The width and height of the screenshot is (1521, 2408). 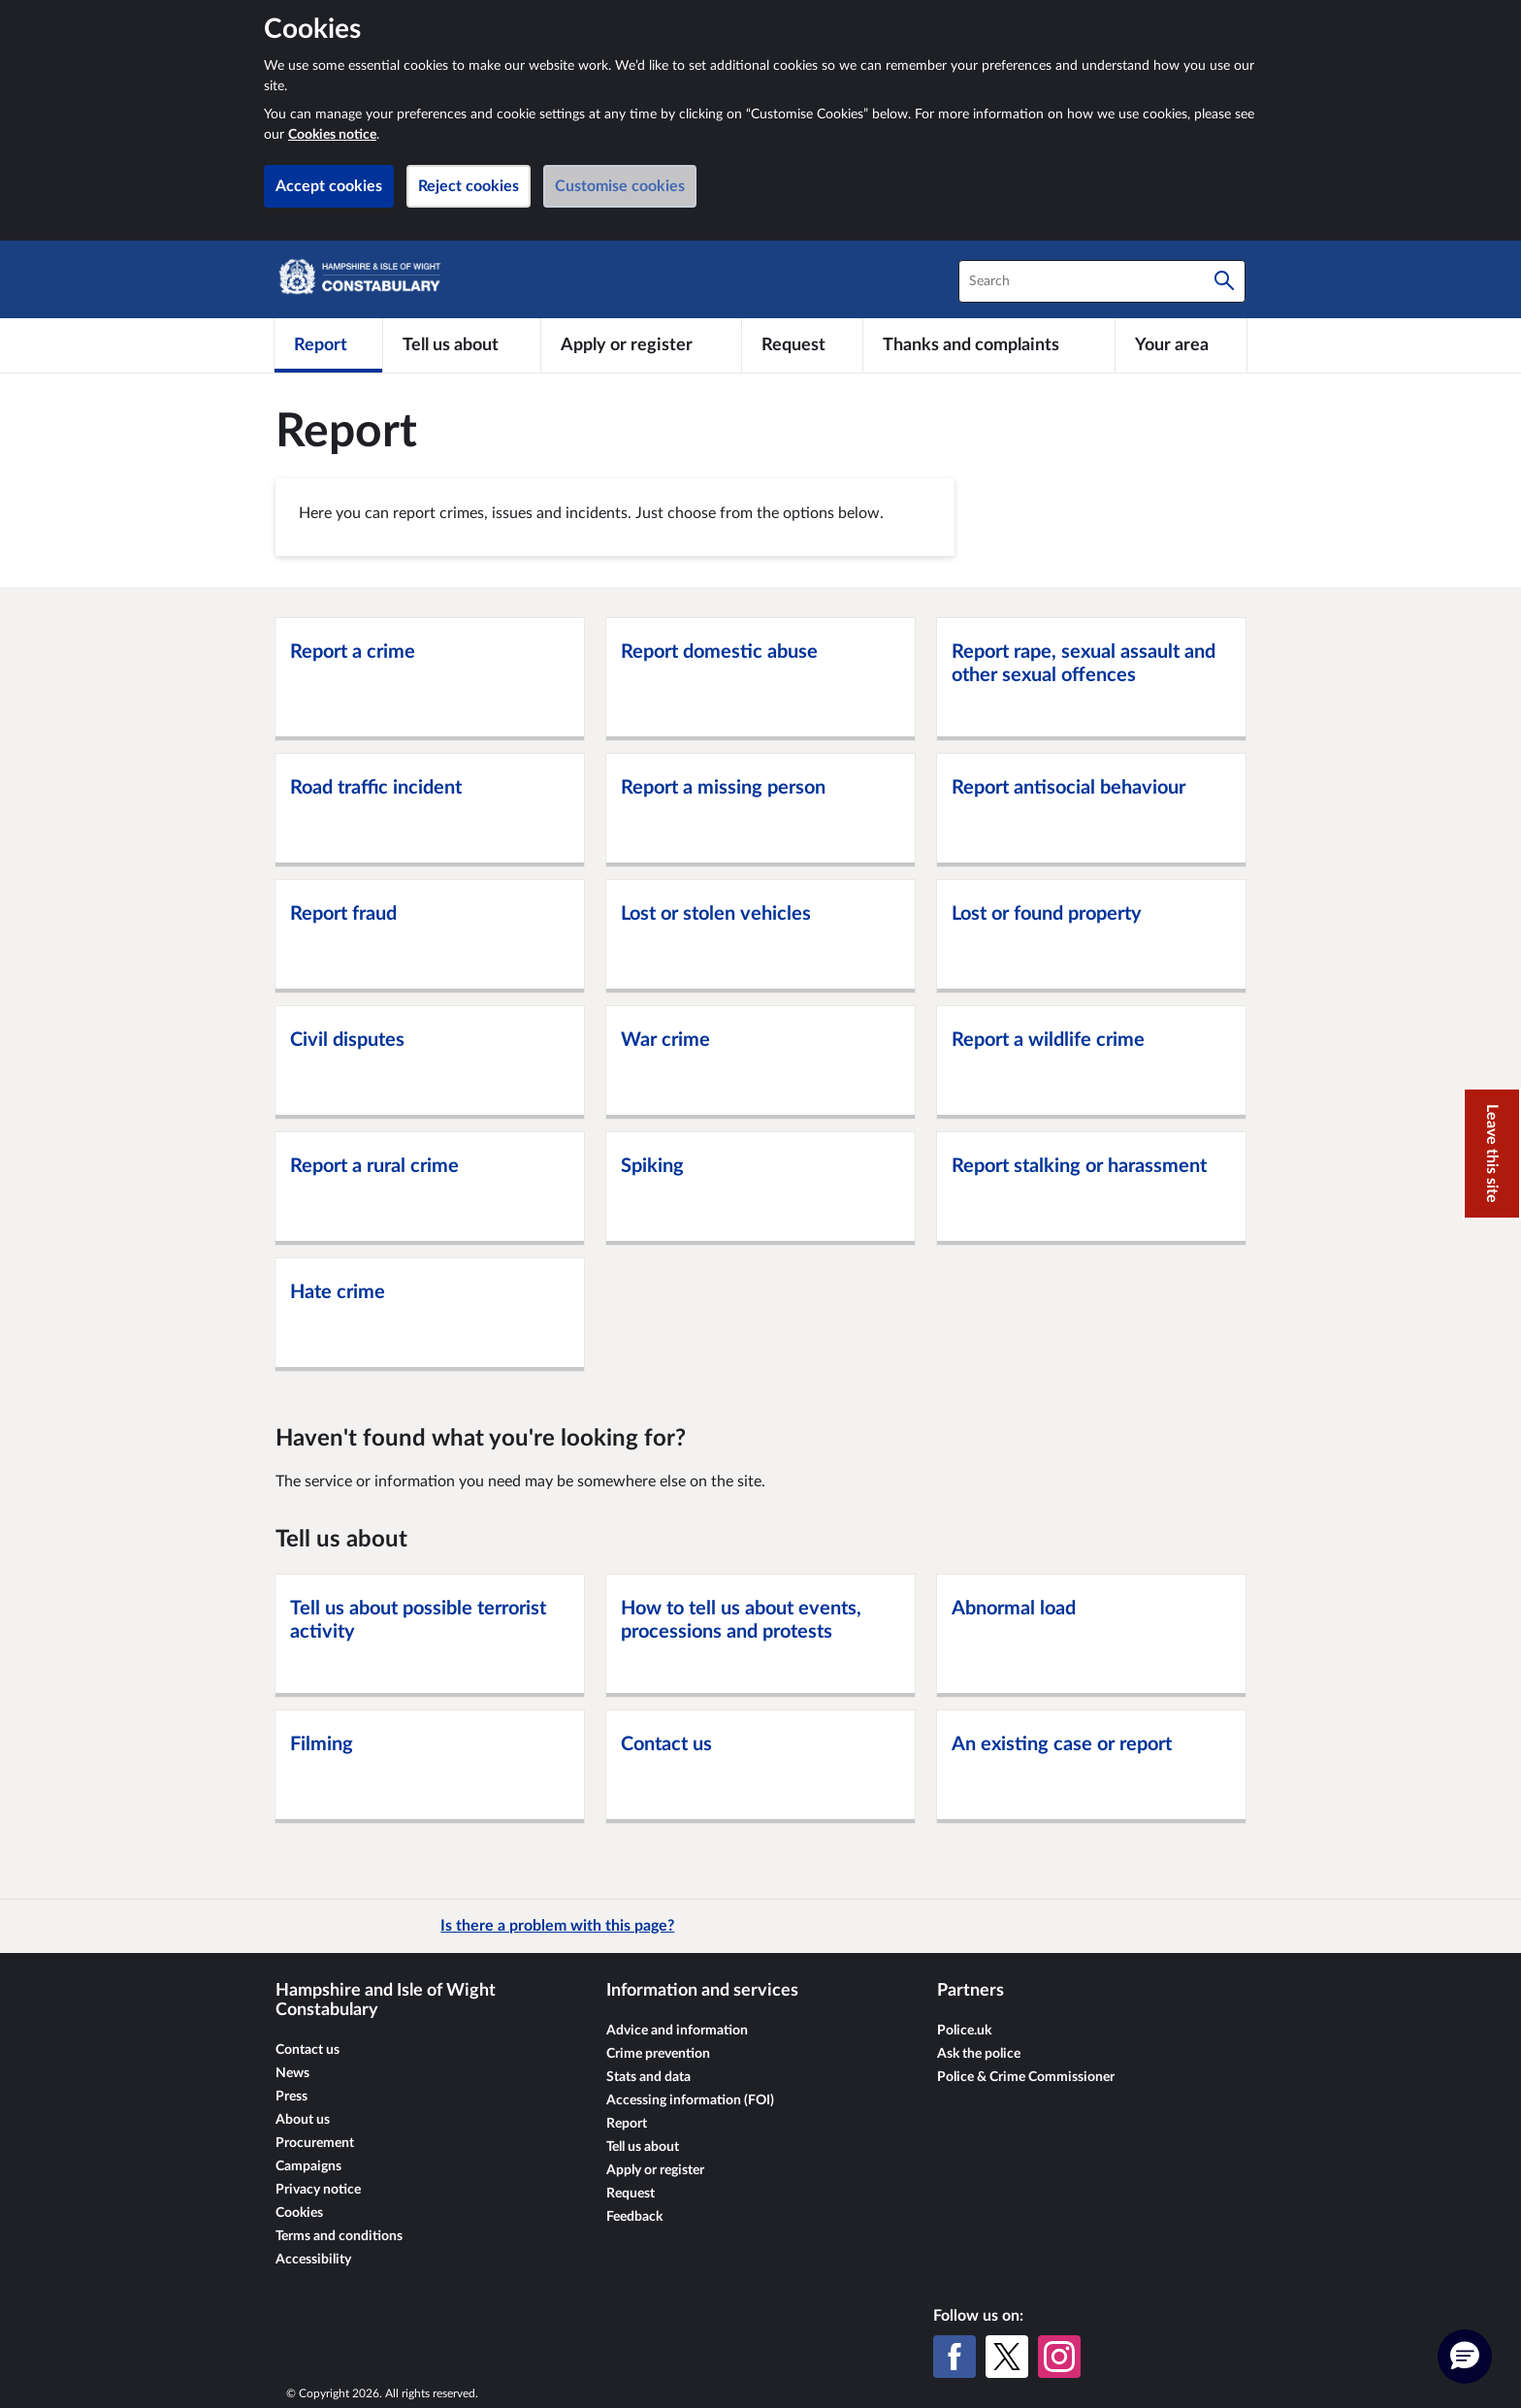 What do you see at coordinates (328, 345) in the screenshot?
I see `[Report]` at bounding box center [328, 345].